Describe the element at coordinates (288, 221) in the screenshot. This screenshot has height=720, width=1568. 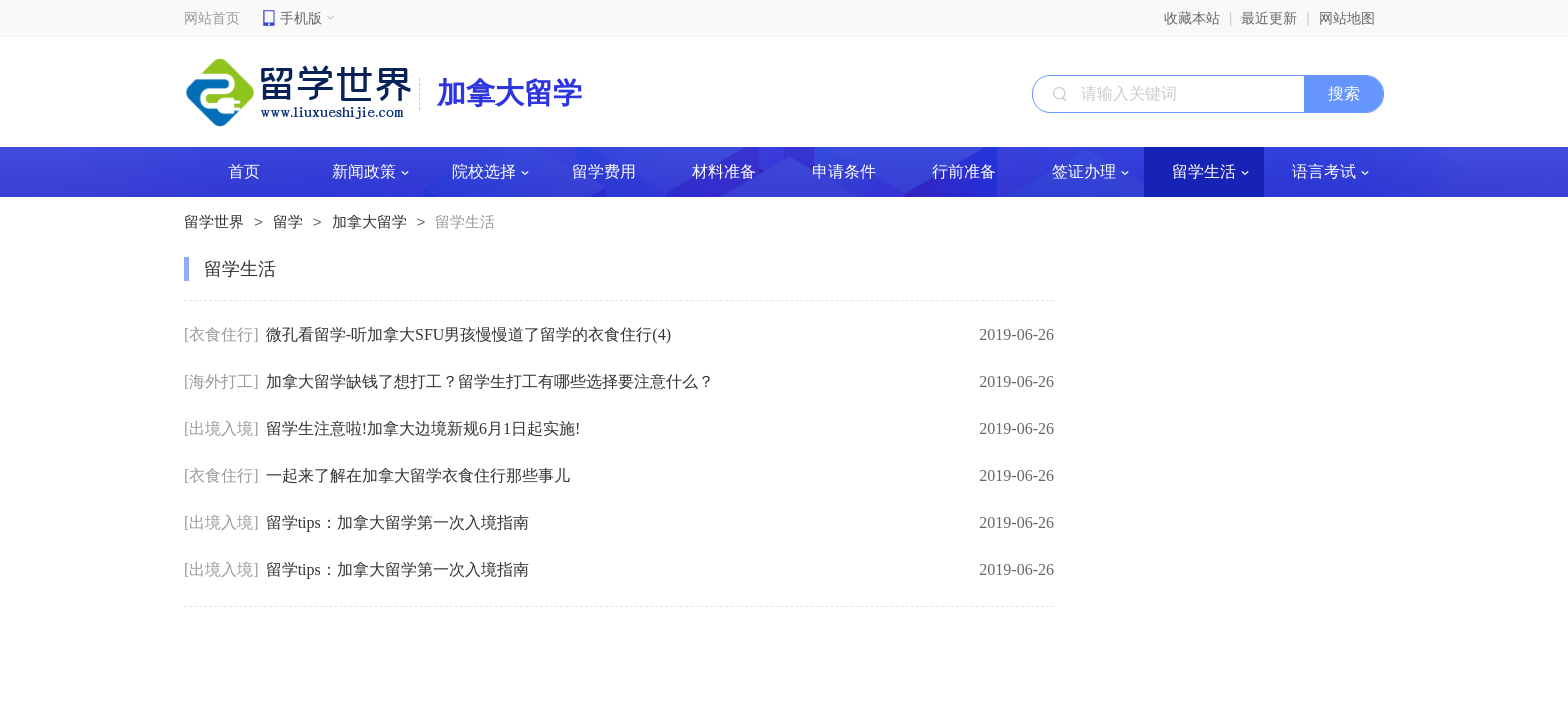
I see `留学` at that location.